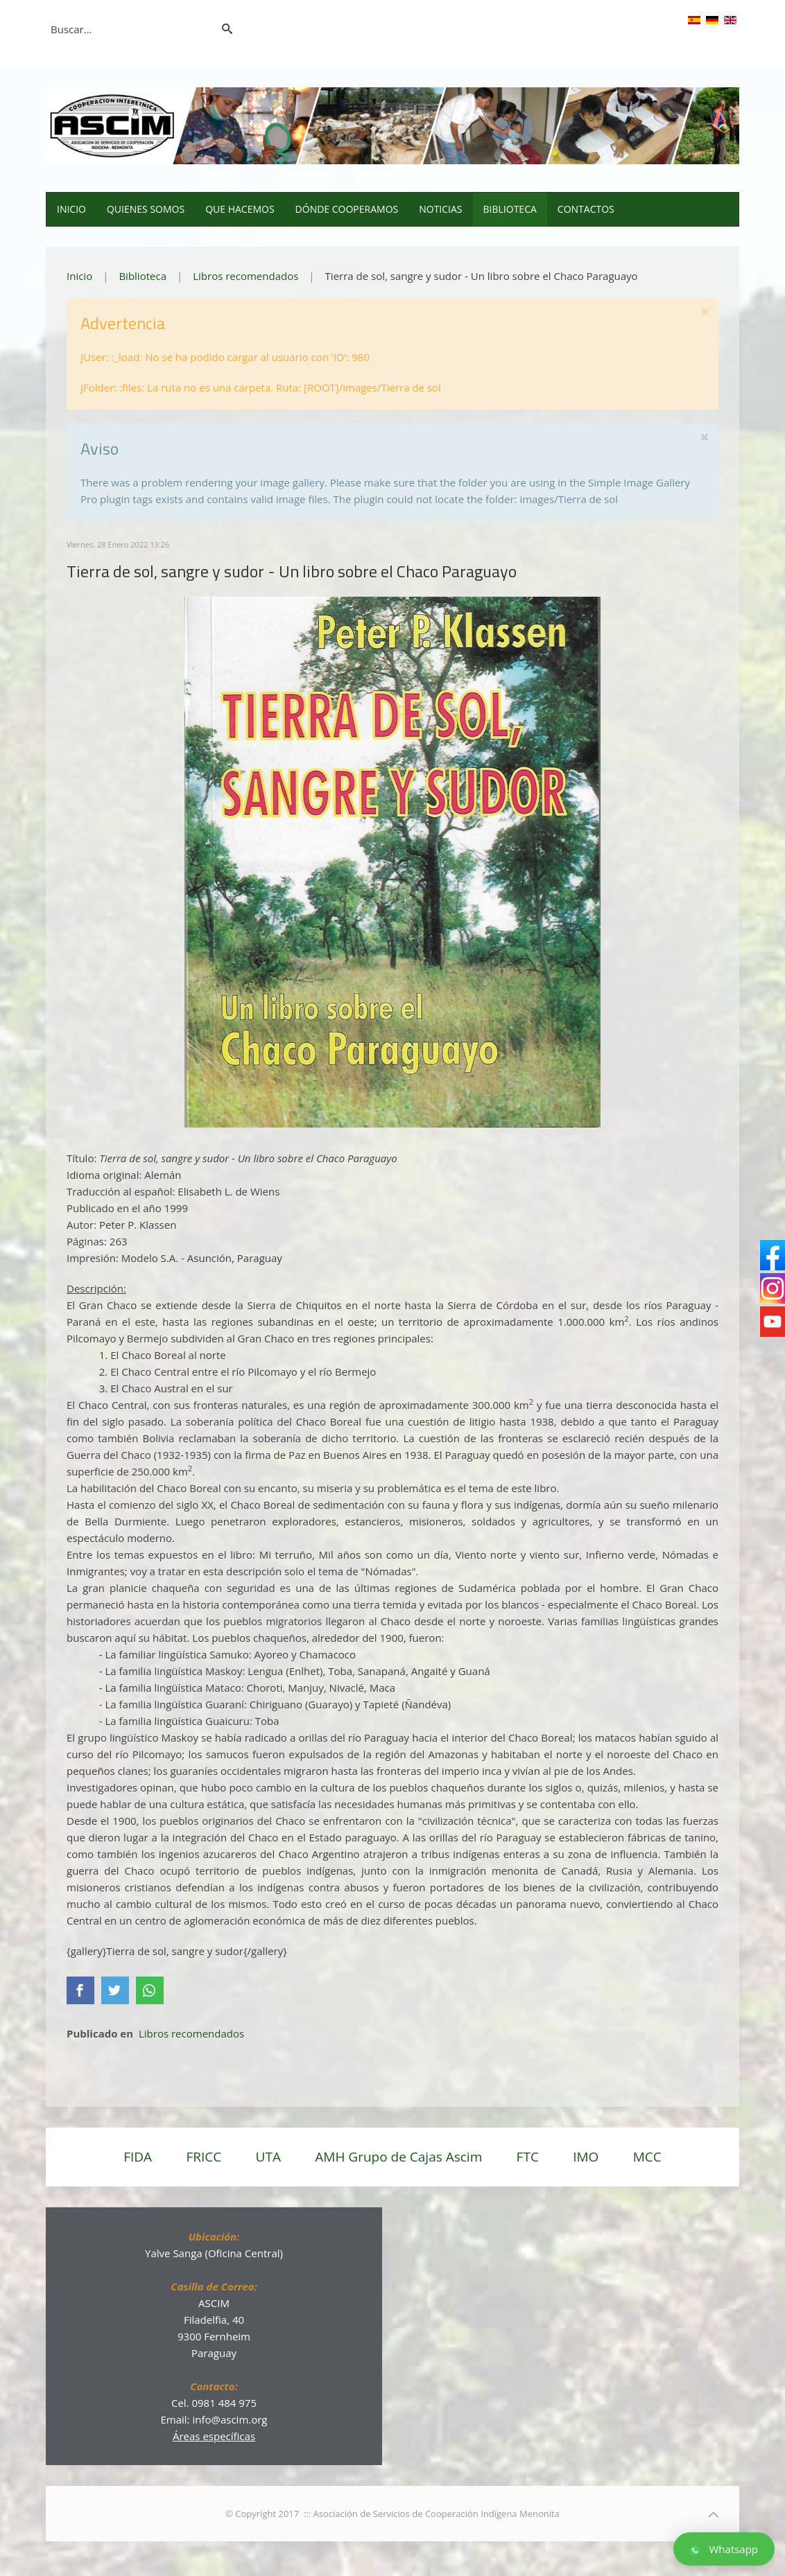 The height and width of the screenshot is (2576, 785). I want to click on FIDA, so click(137, 2157).